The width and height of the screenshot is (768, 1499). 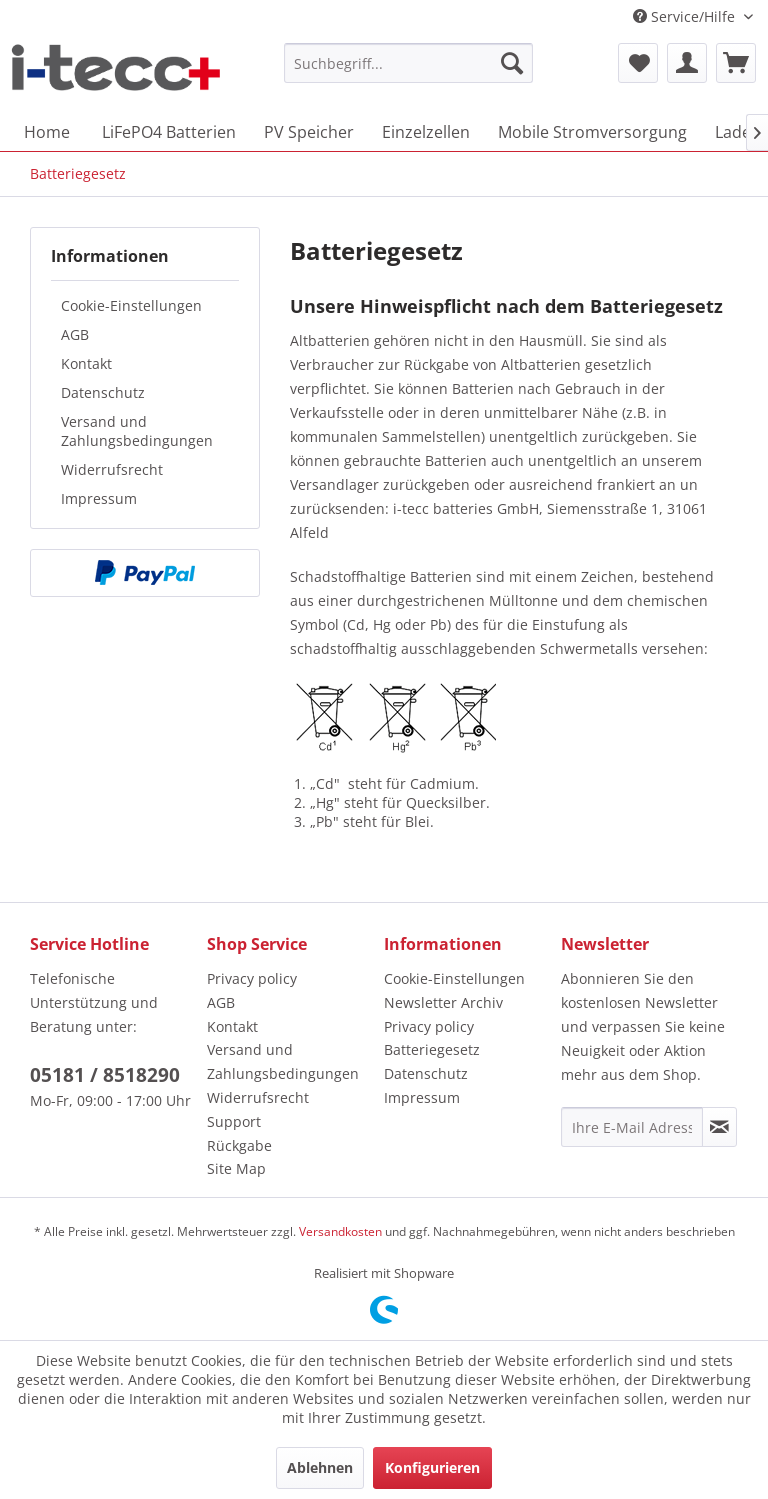 What do you see at coordinates (86, 363) in the screenshot?
I see `Kontakt` at bounding box center [86, 363].